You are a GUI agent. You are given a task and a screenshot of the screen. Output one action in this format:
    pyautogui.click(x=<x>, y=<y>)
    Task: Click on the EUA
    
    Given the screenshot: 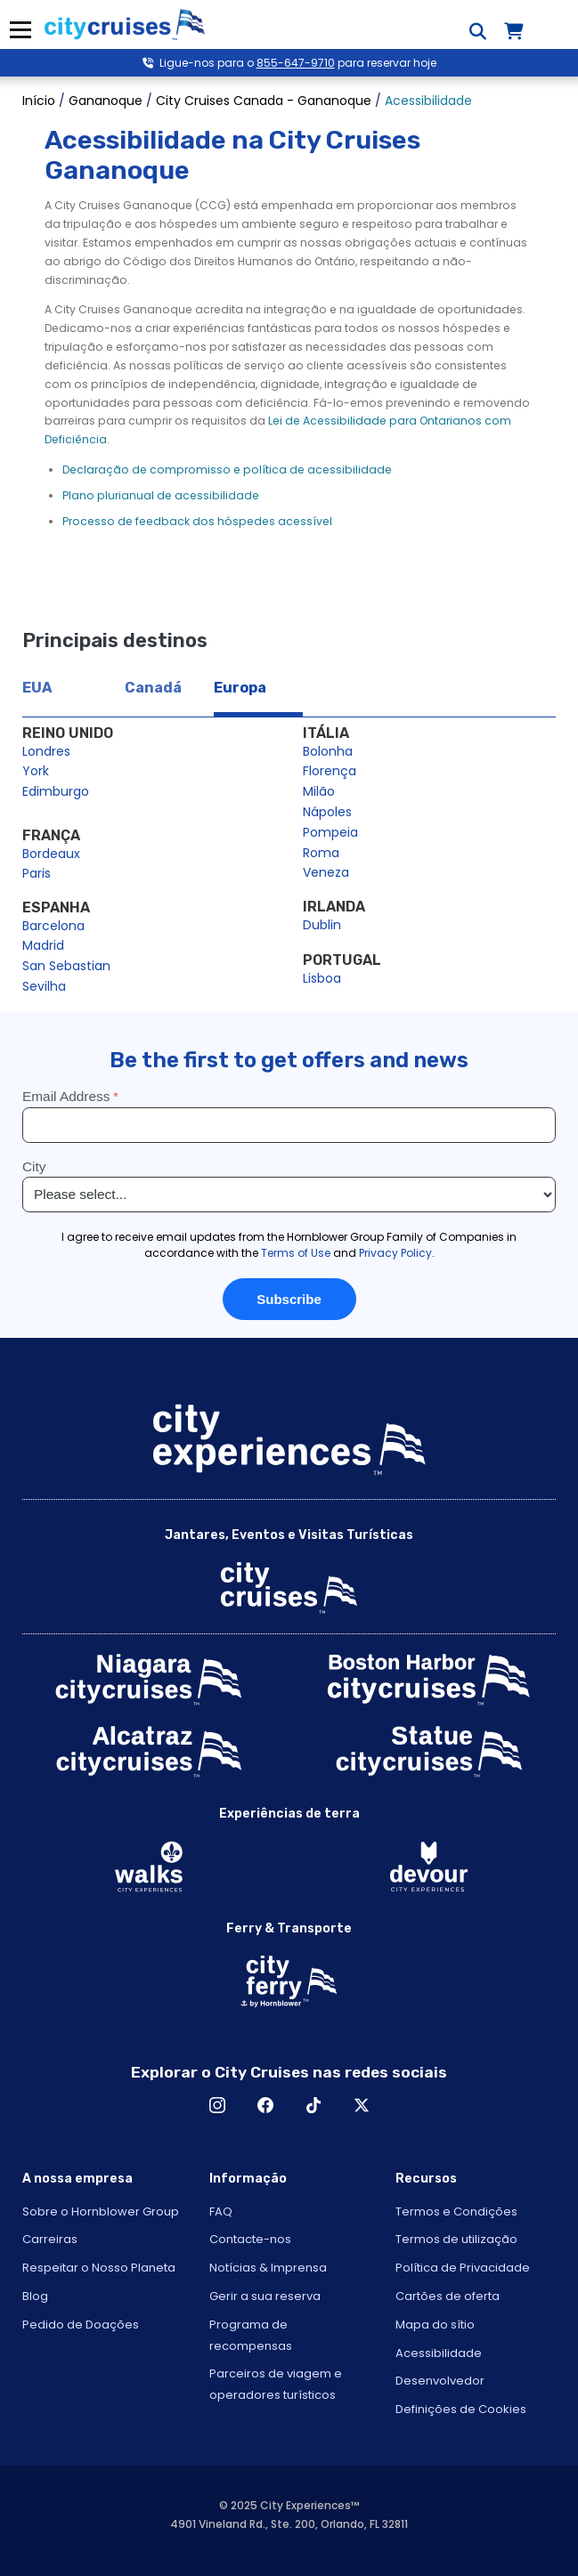 What is the action you would take?
    pyautogui.click(x=37, y=687)
    